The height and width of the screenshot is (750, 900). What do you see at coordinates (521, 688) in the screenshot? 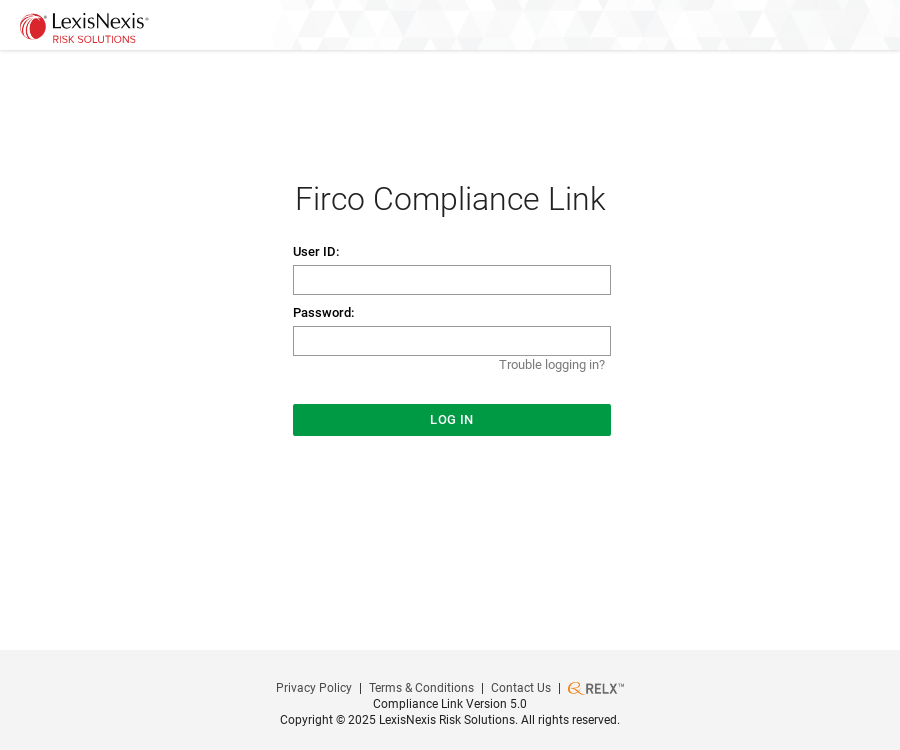
I see `Contact Us` at bounding box center [521, 688].